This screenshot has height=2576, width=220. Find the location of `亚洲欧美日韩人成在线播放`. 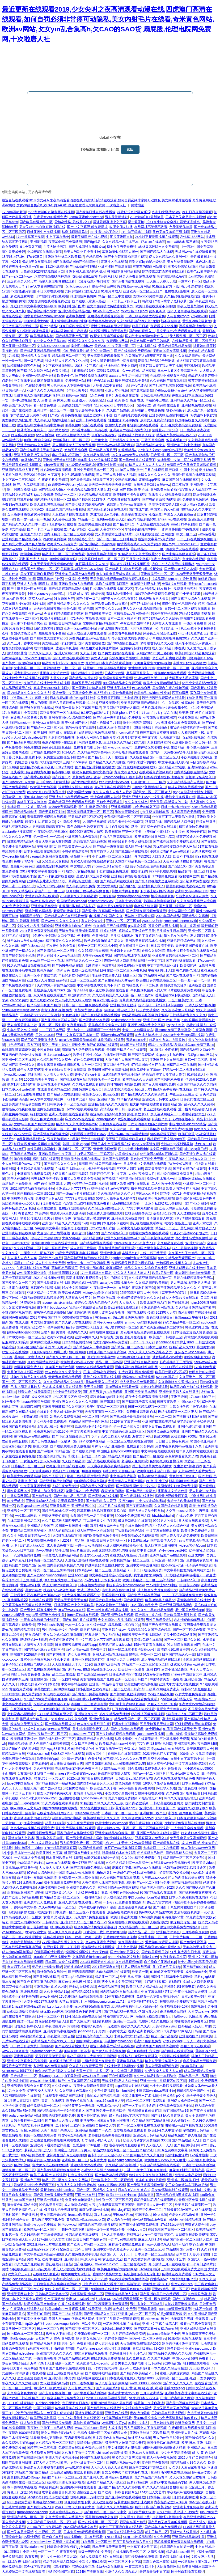

亚洲欧美日韩人成在线播放 is located at coordinates (179, 1392).